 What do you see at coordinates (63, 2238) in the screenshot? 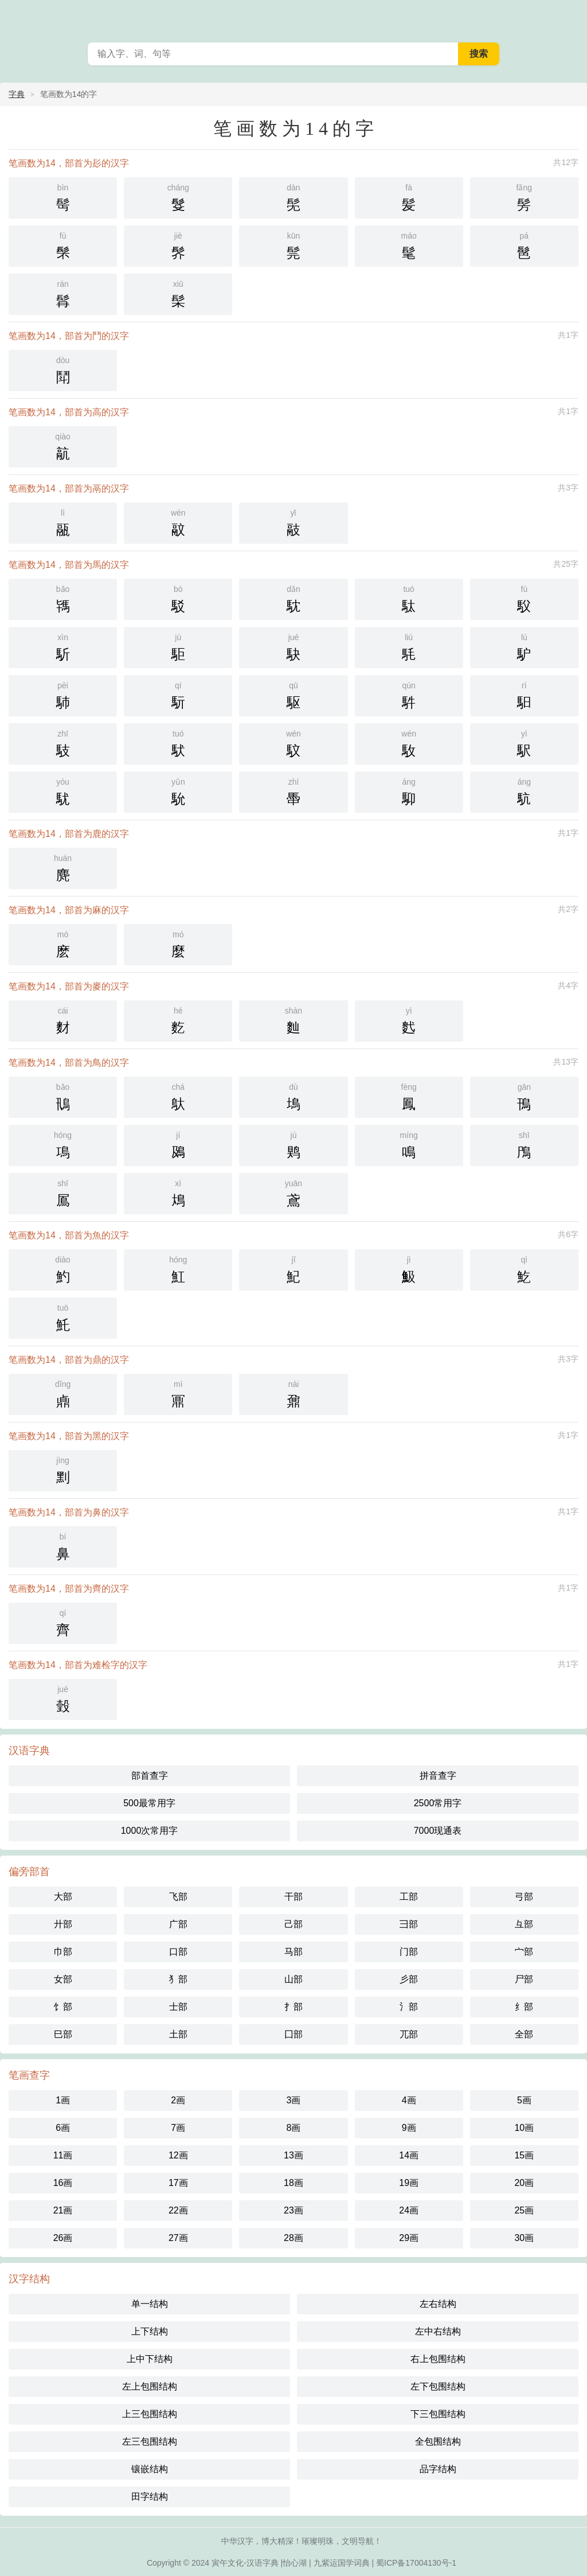
I see `26画` at bounding box center [63, 2238].